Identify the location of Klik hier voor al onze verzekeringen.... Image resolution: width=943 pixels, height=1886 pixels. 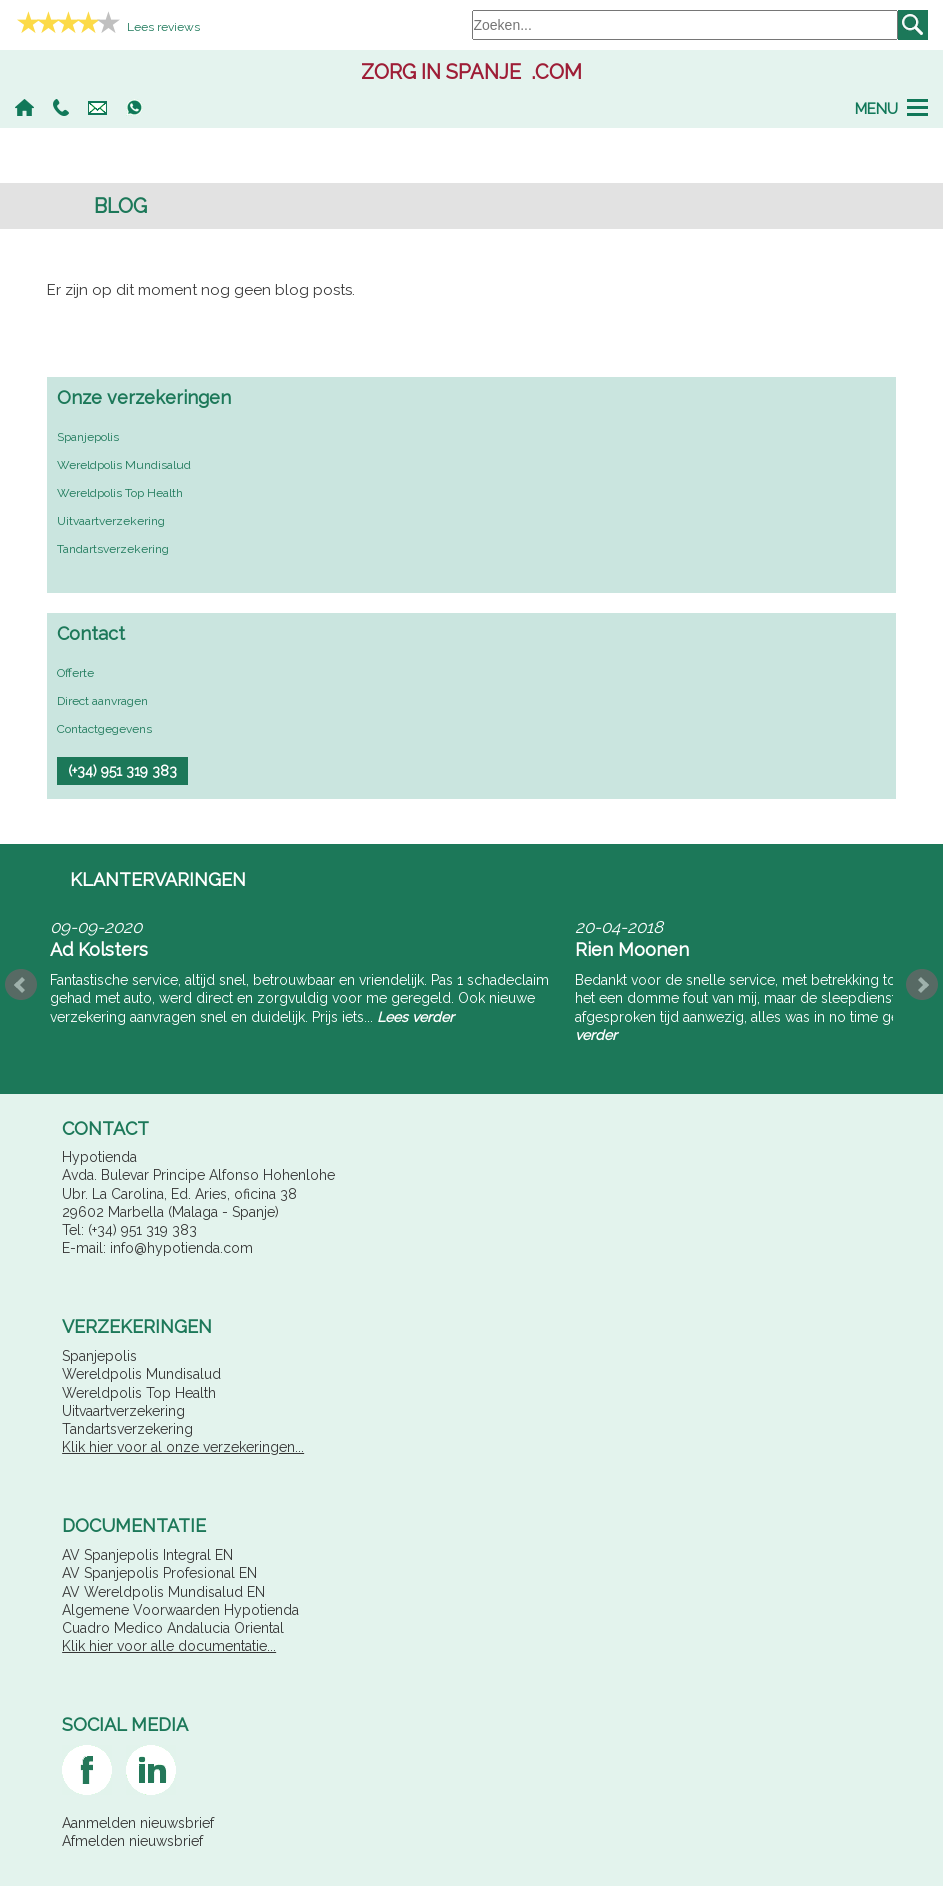
(183, 1447).